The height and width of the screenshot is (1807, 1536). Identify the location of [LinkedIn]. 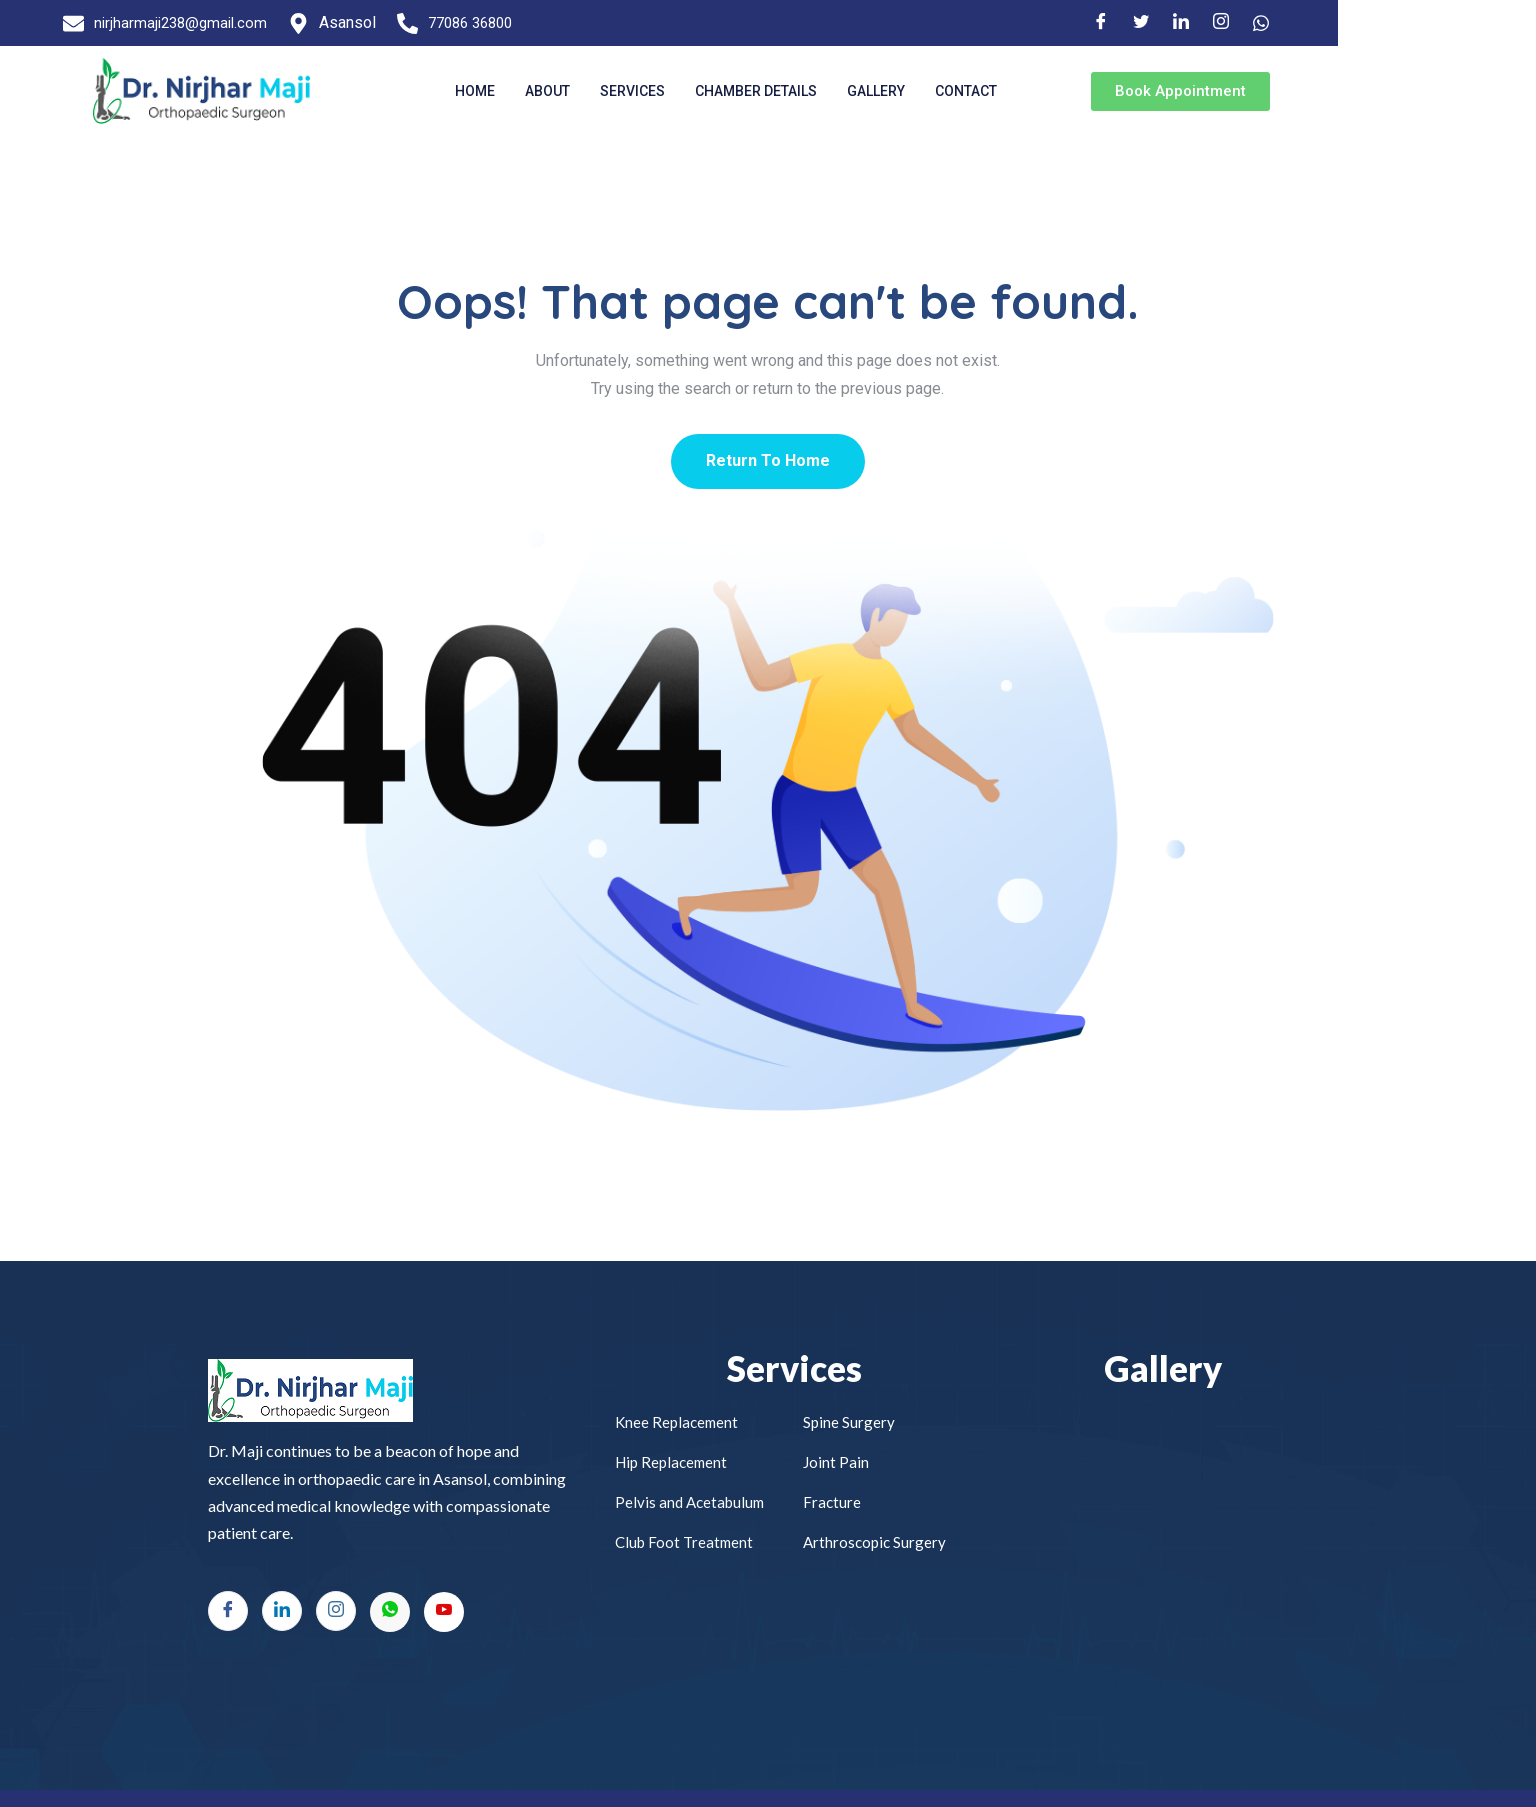
(1373, 23).